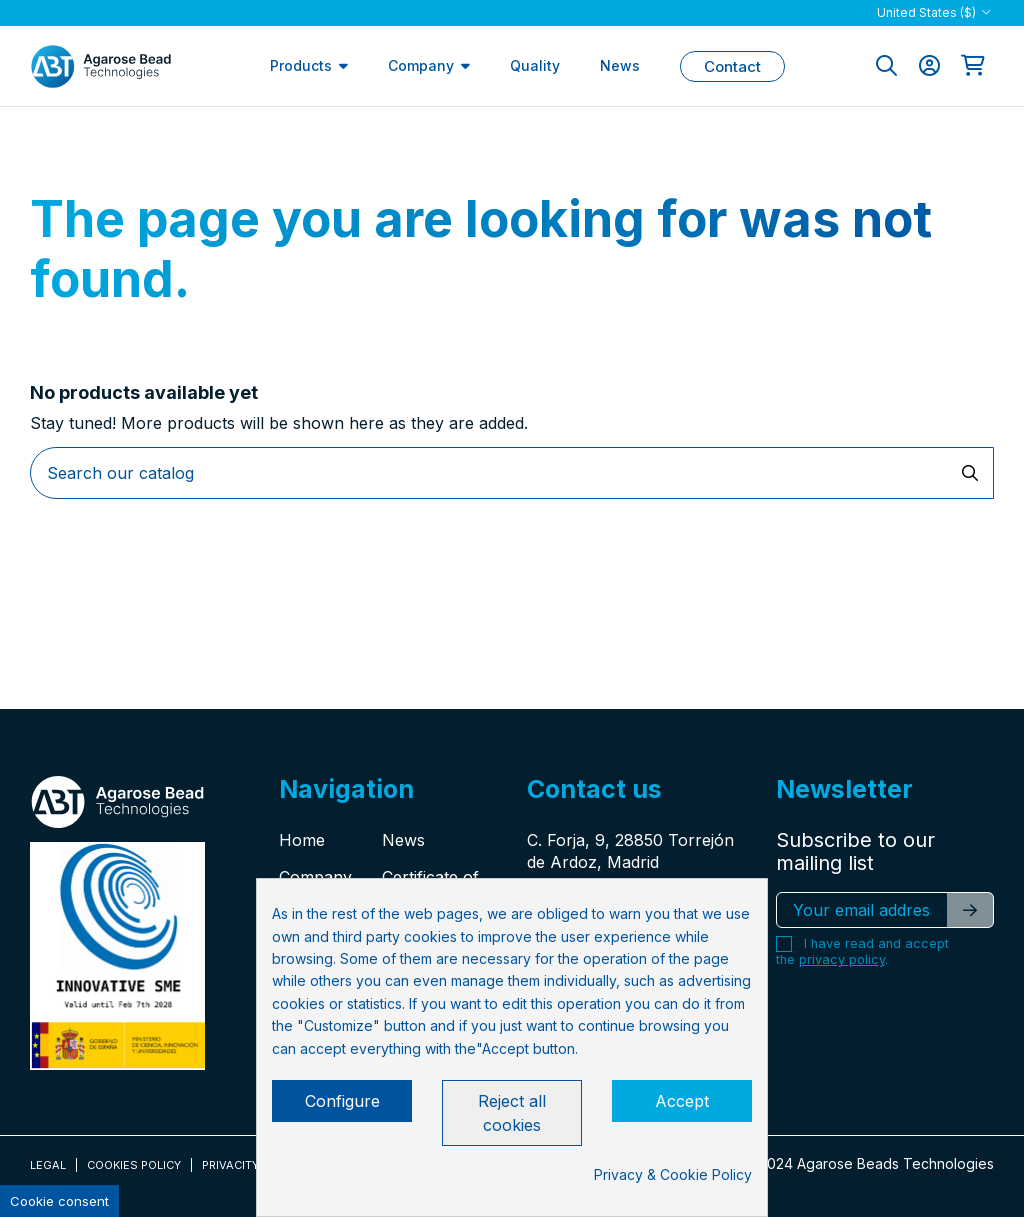  Describe the element at coordinates (673, 1174) in the screenshot. I see `Privacy & Cookie Policy` at that location.